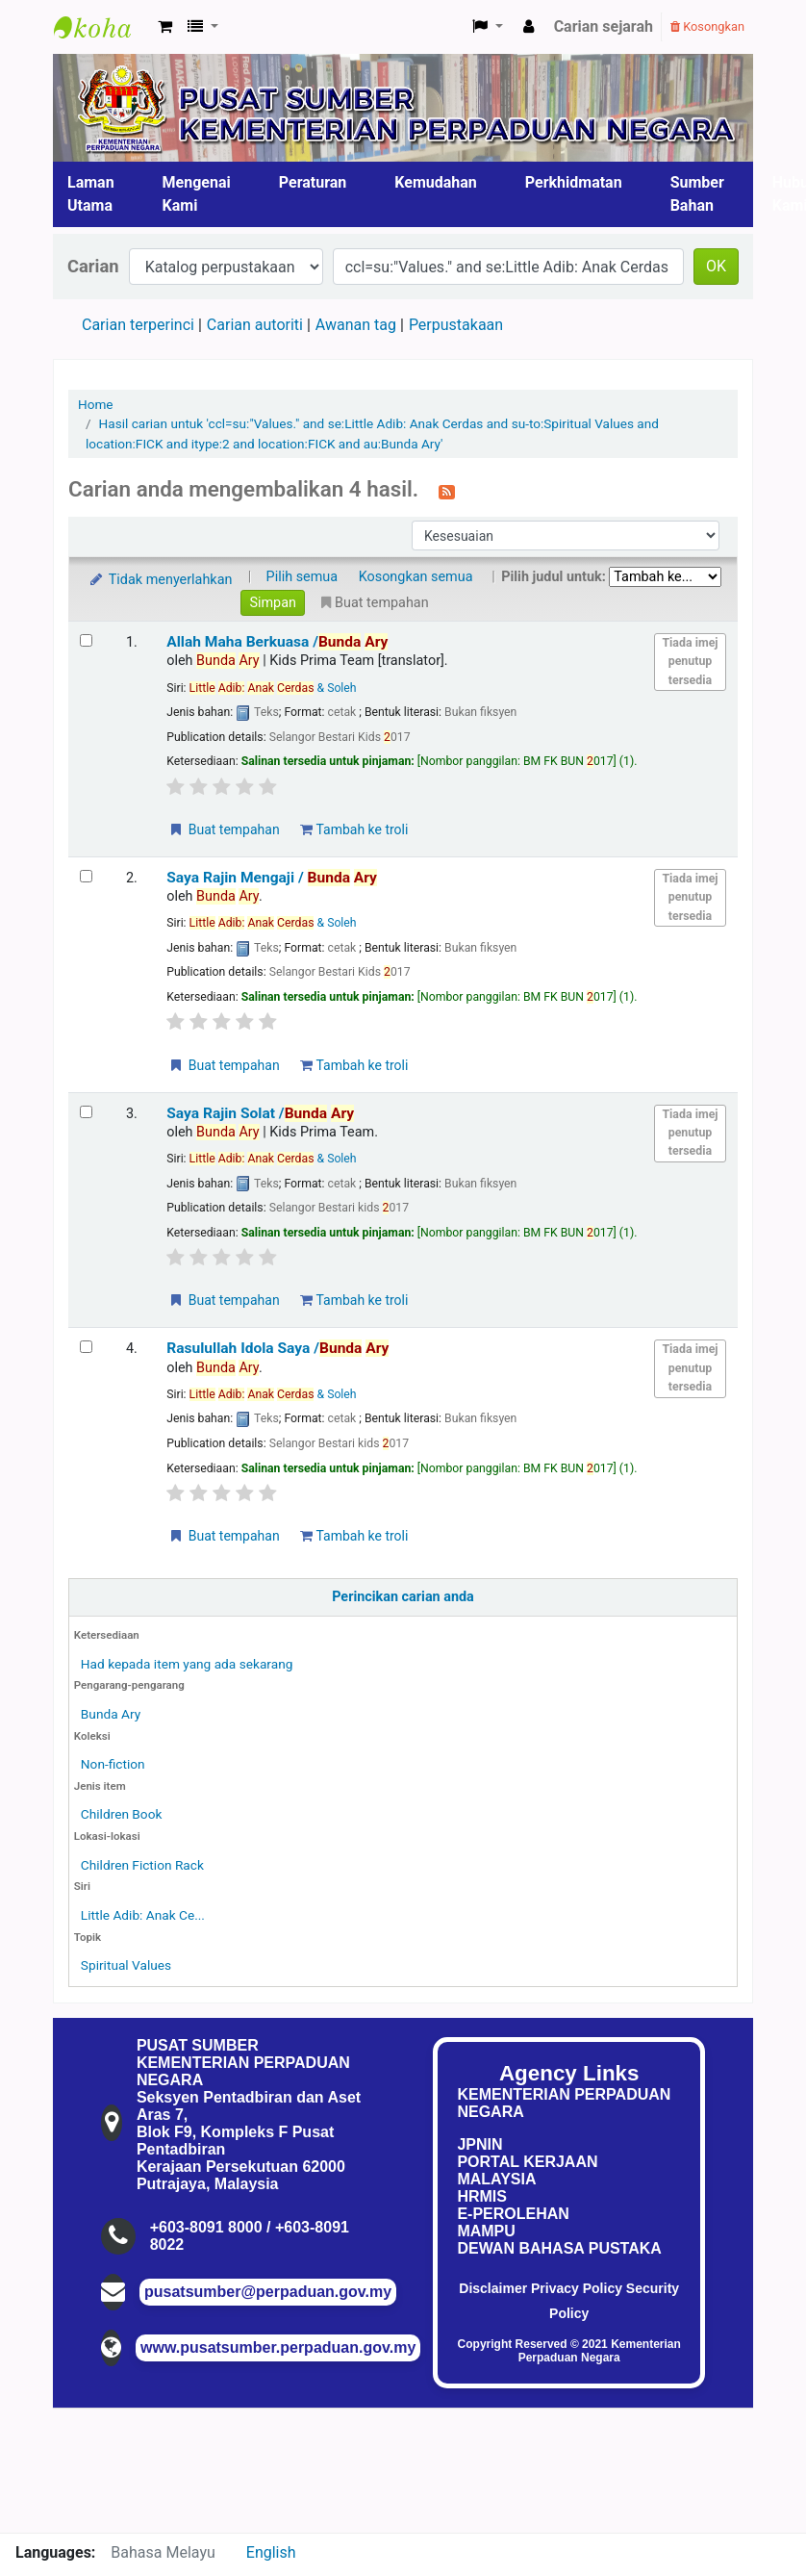 This screenshot has height=2576, width=806. Describe the element at coordinates (354, 829) in the screenshot. I see `Tambah ke troli` at that location.